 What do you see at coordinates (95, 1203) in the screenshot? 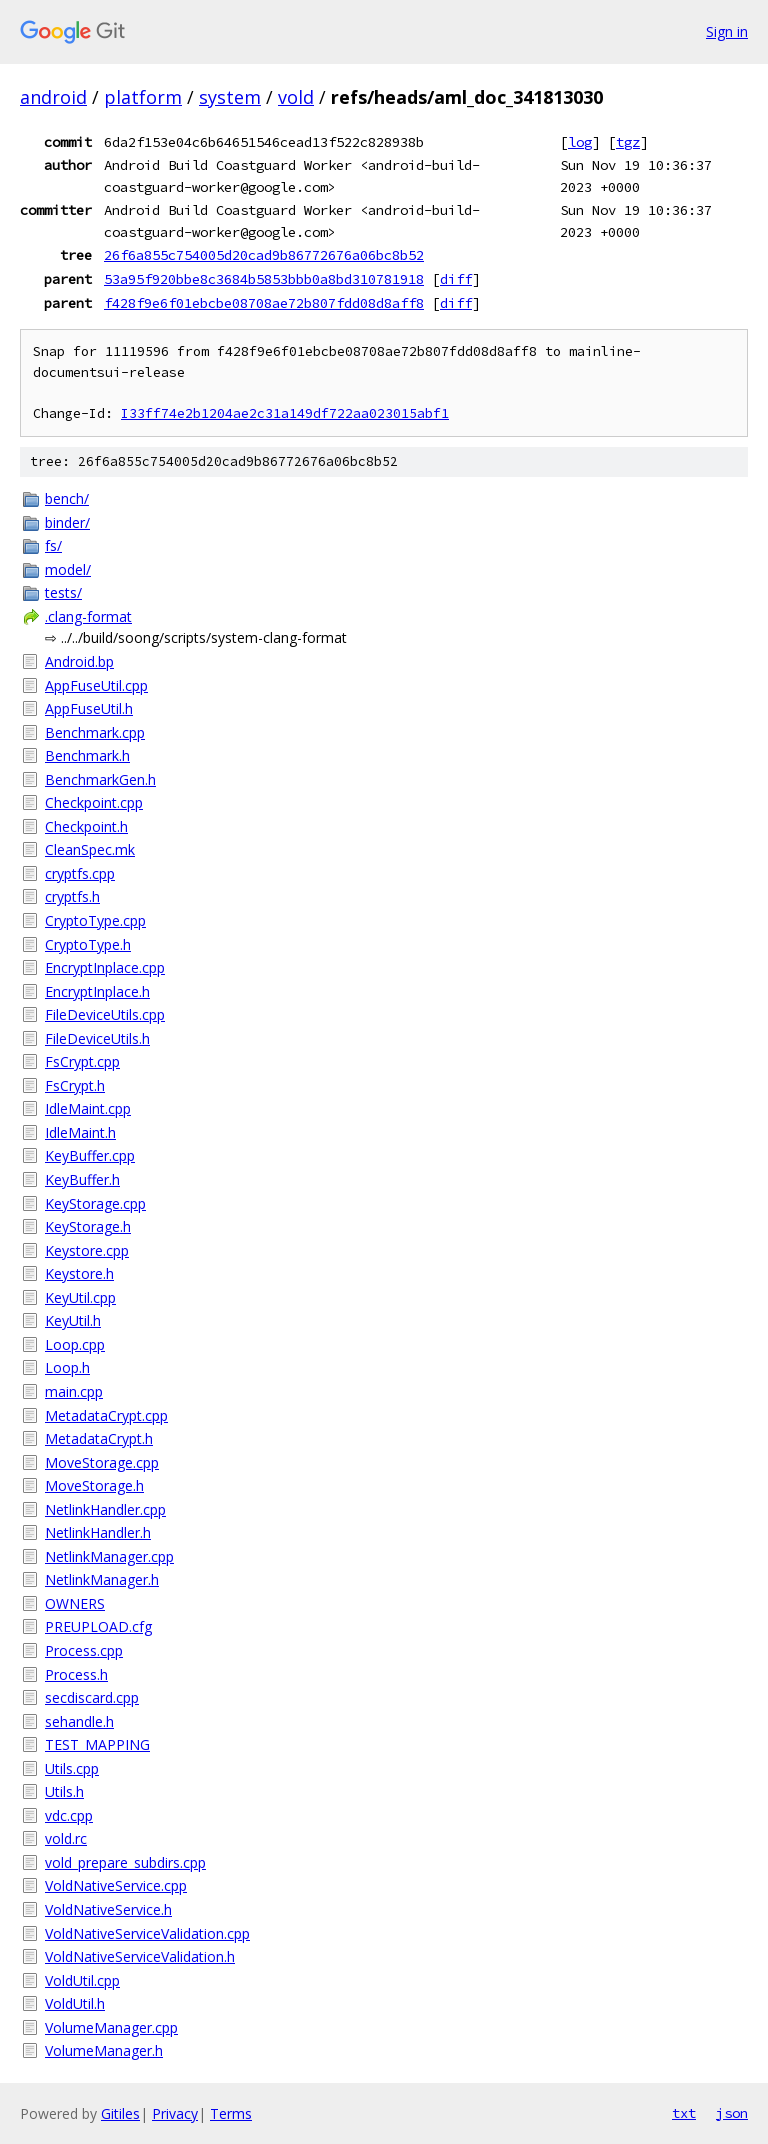
I see `KeyStorage.cpp` at bounding box center [95, 1203].